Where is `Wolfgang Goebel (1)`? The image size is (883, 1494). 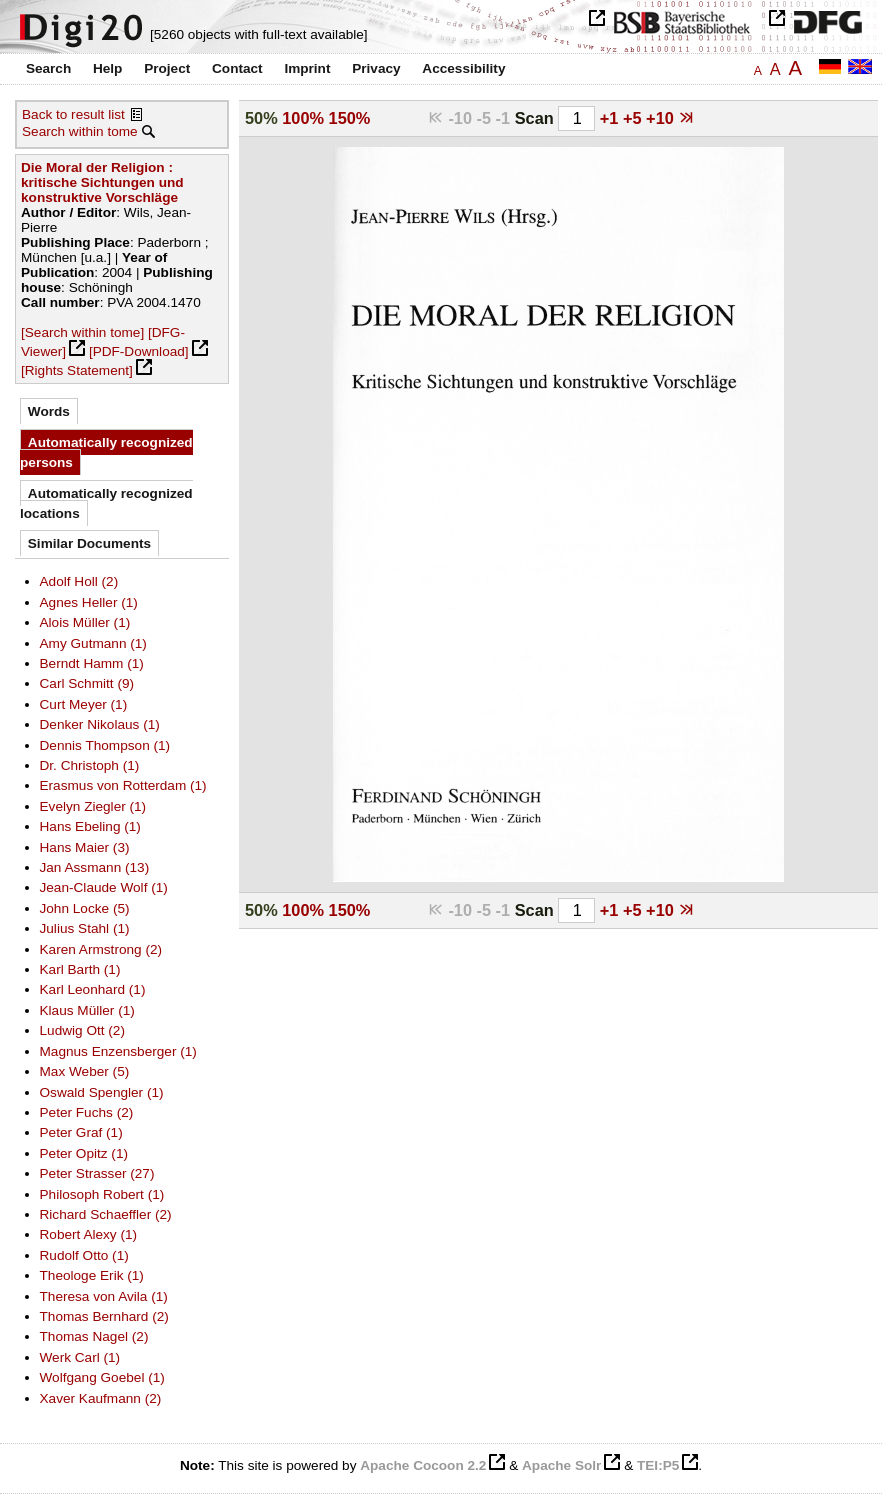
Wolfgang Goebel (1) is located at coordinates (102, 1377).